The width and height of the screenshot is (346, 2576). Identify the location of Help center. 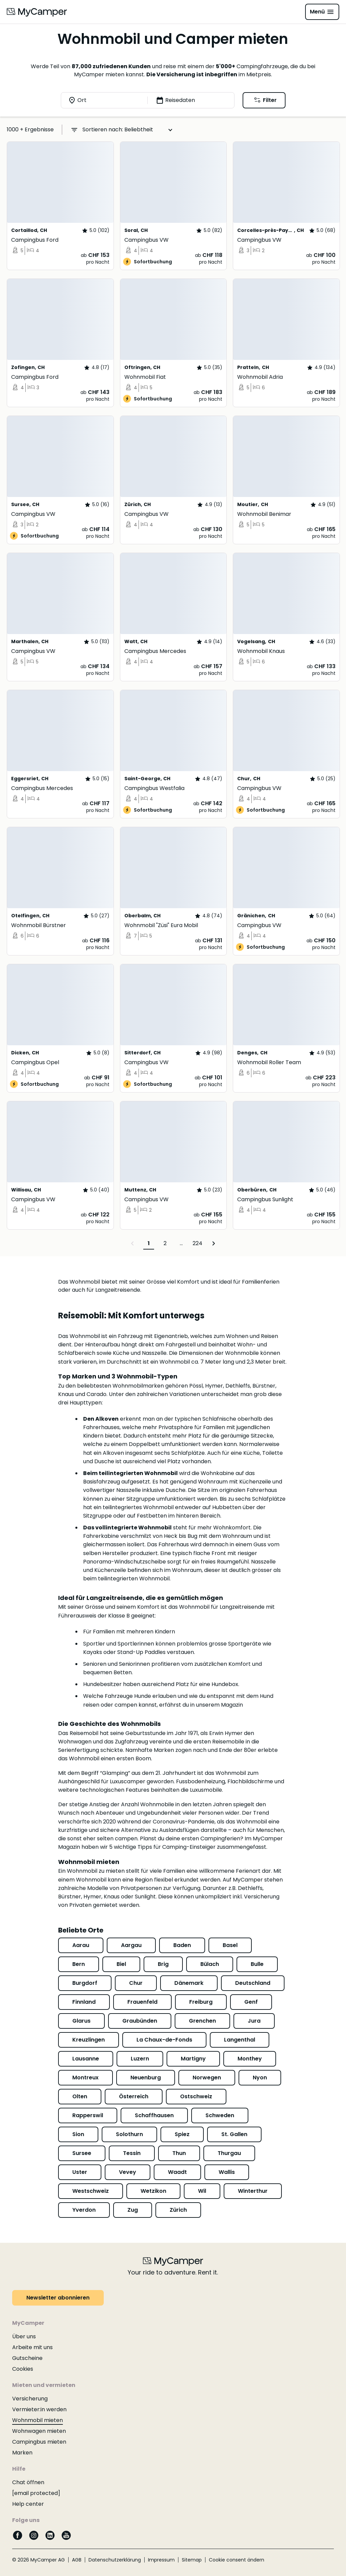
(28, 2504).